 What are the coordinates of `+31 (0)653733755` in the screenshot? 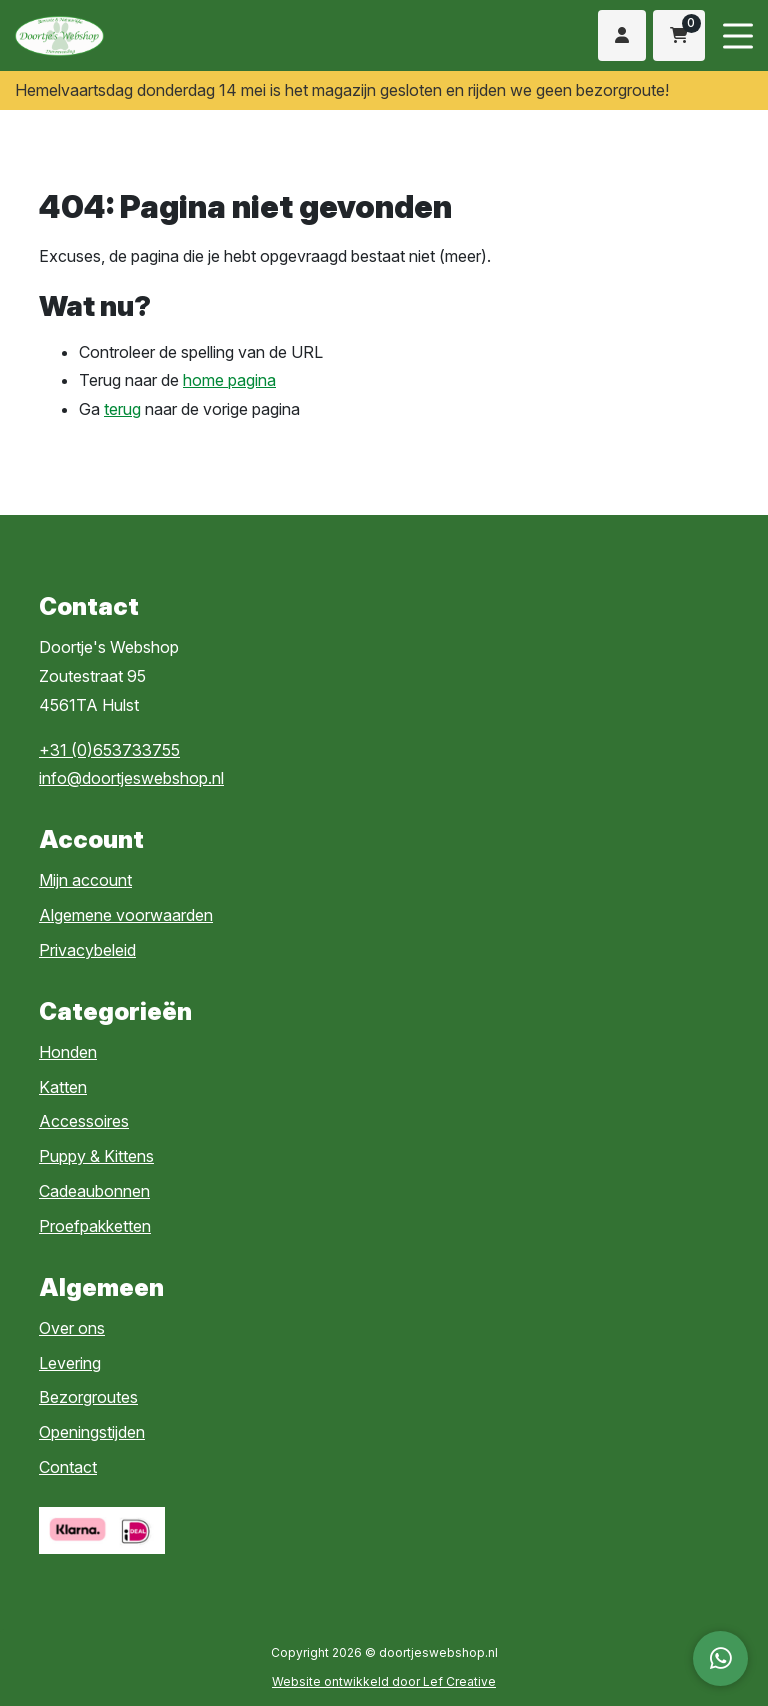 It's located at (109, 750).